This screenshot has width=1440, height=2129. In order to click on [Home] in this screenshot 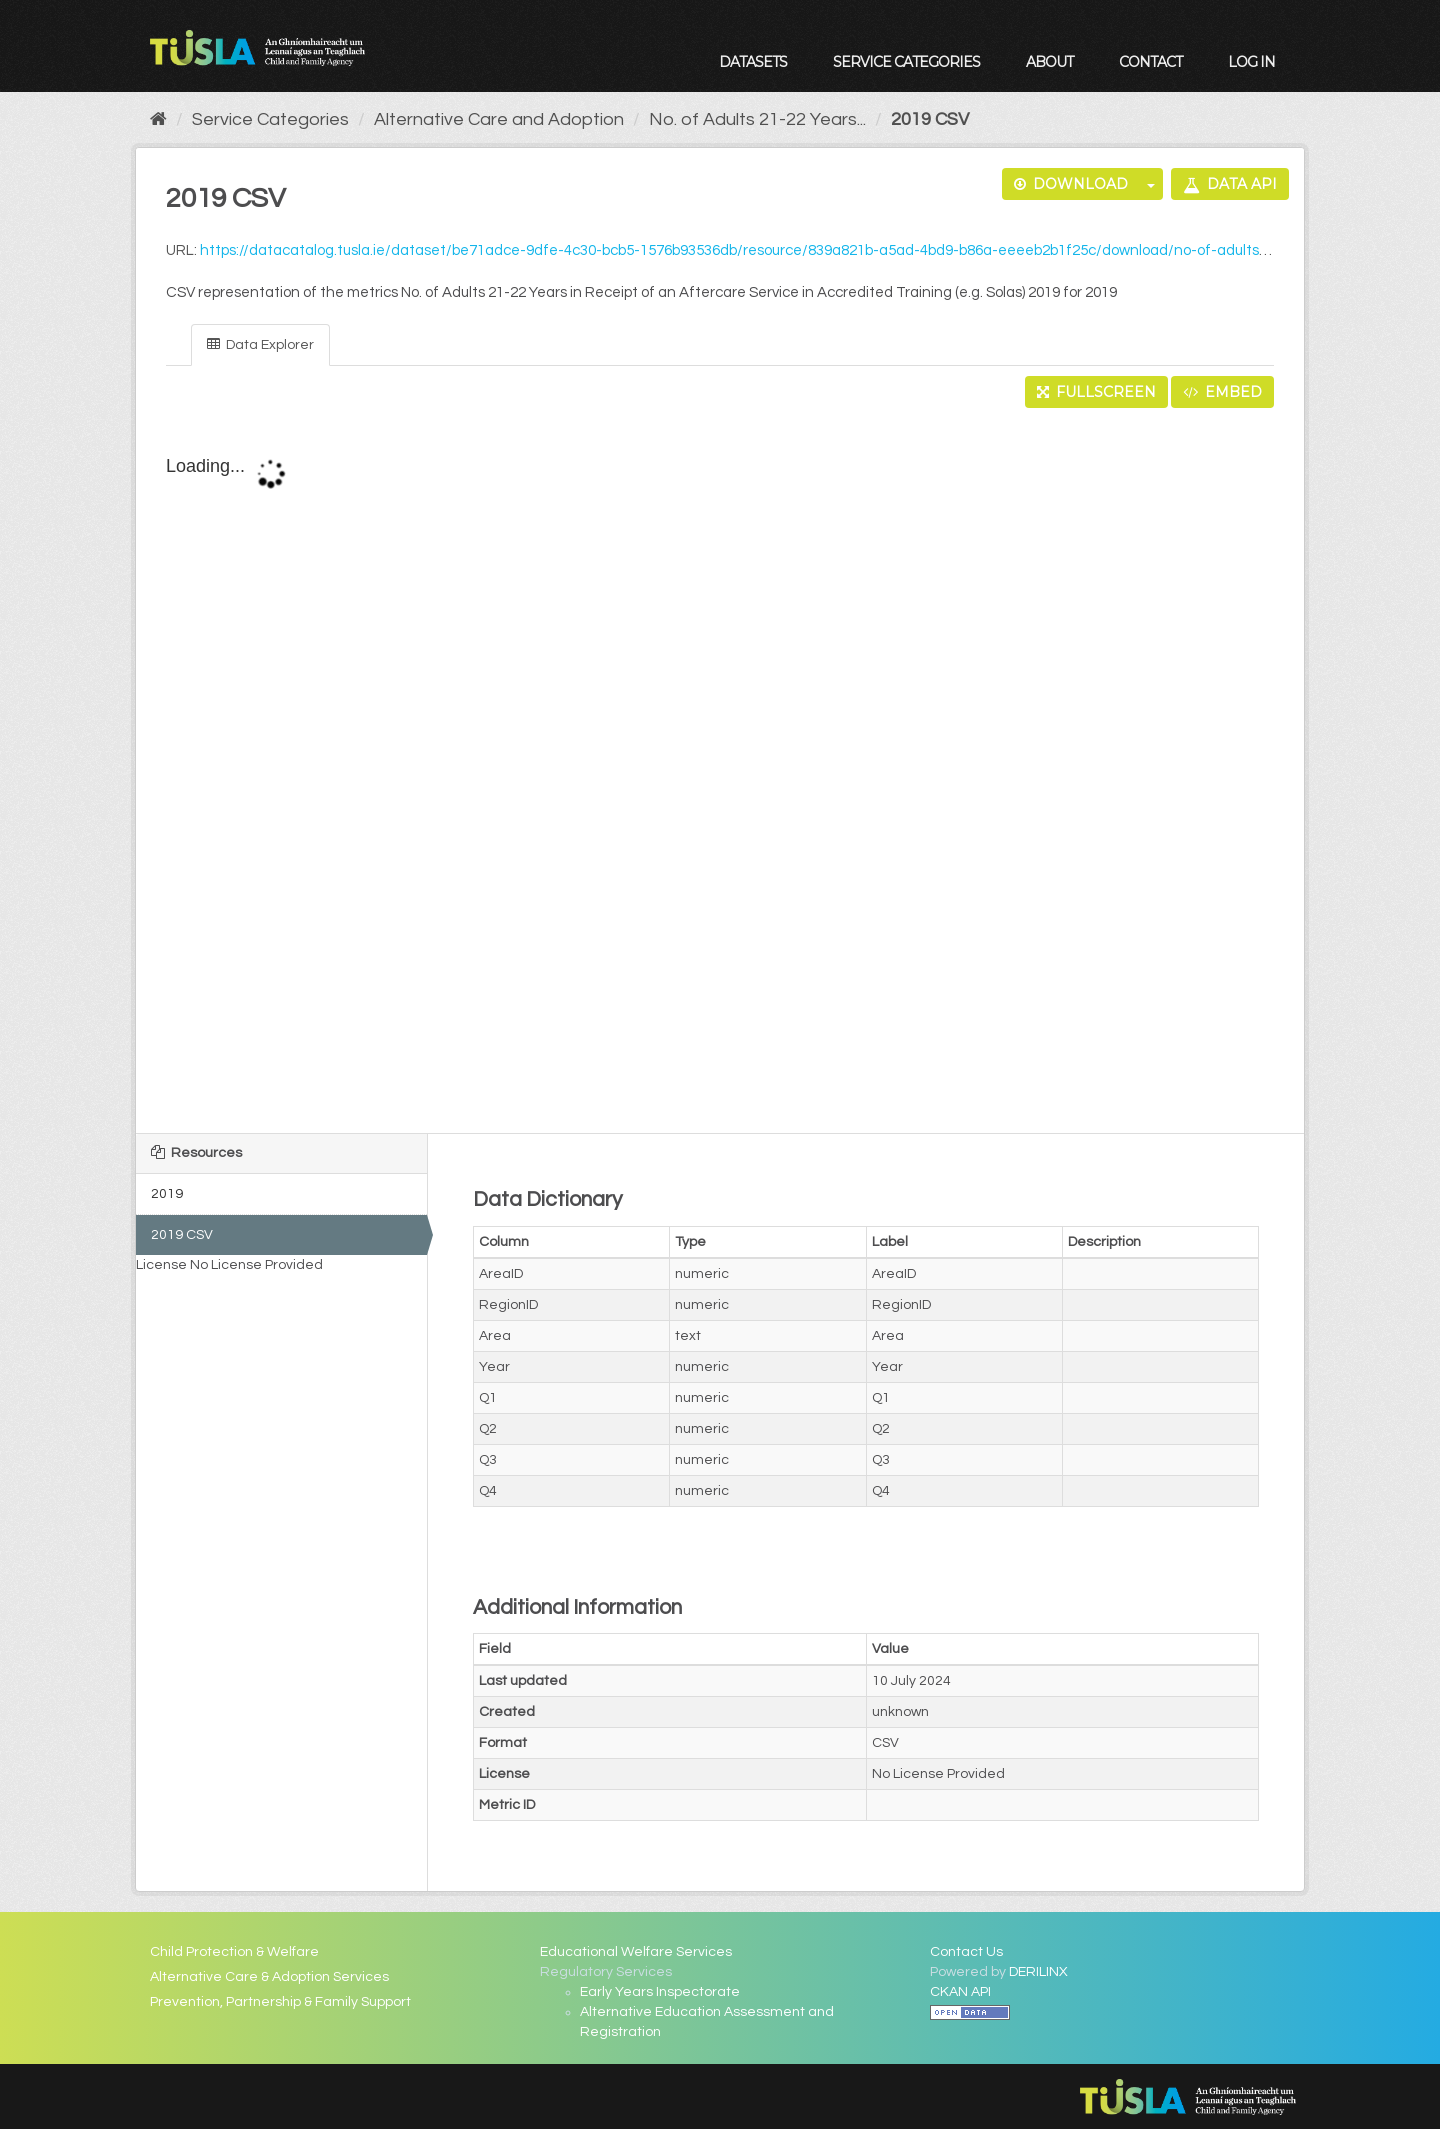, I will do `click(158, 119)`.